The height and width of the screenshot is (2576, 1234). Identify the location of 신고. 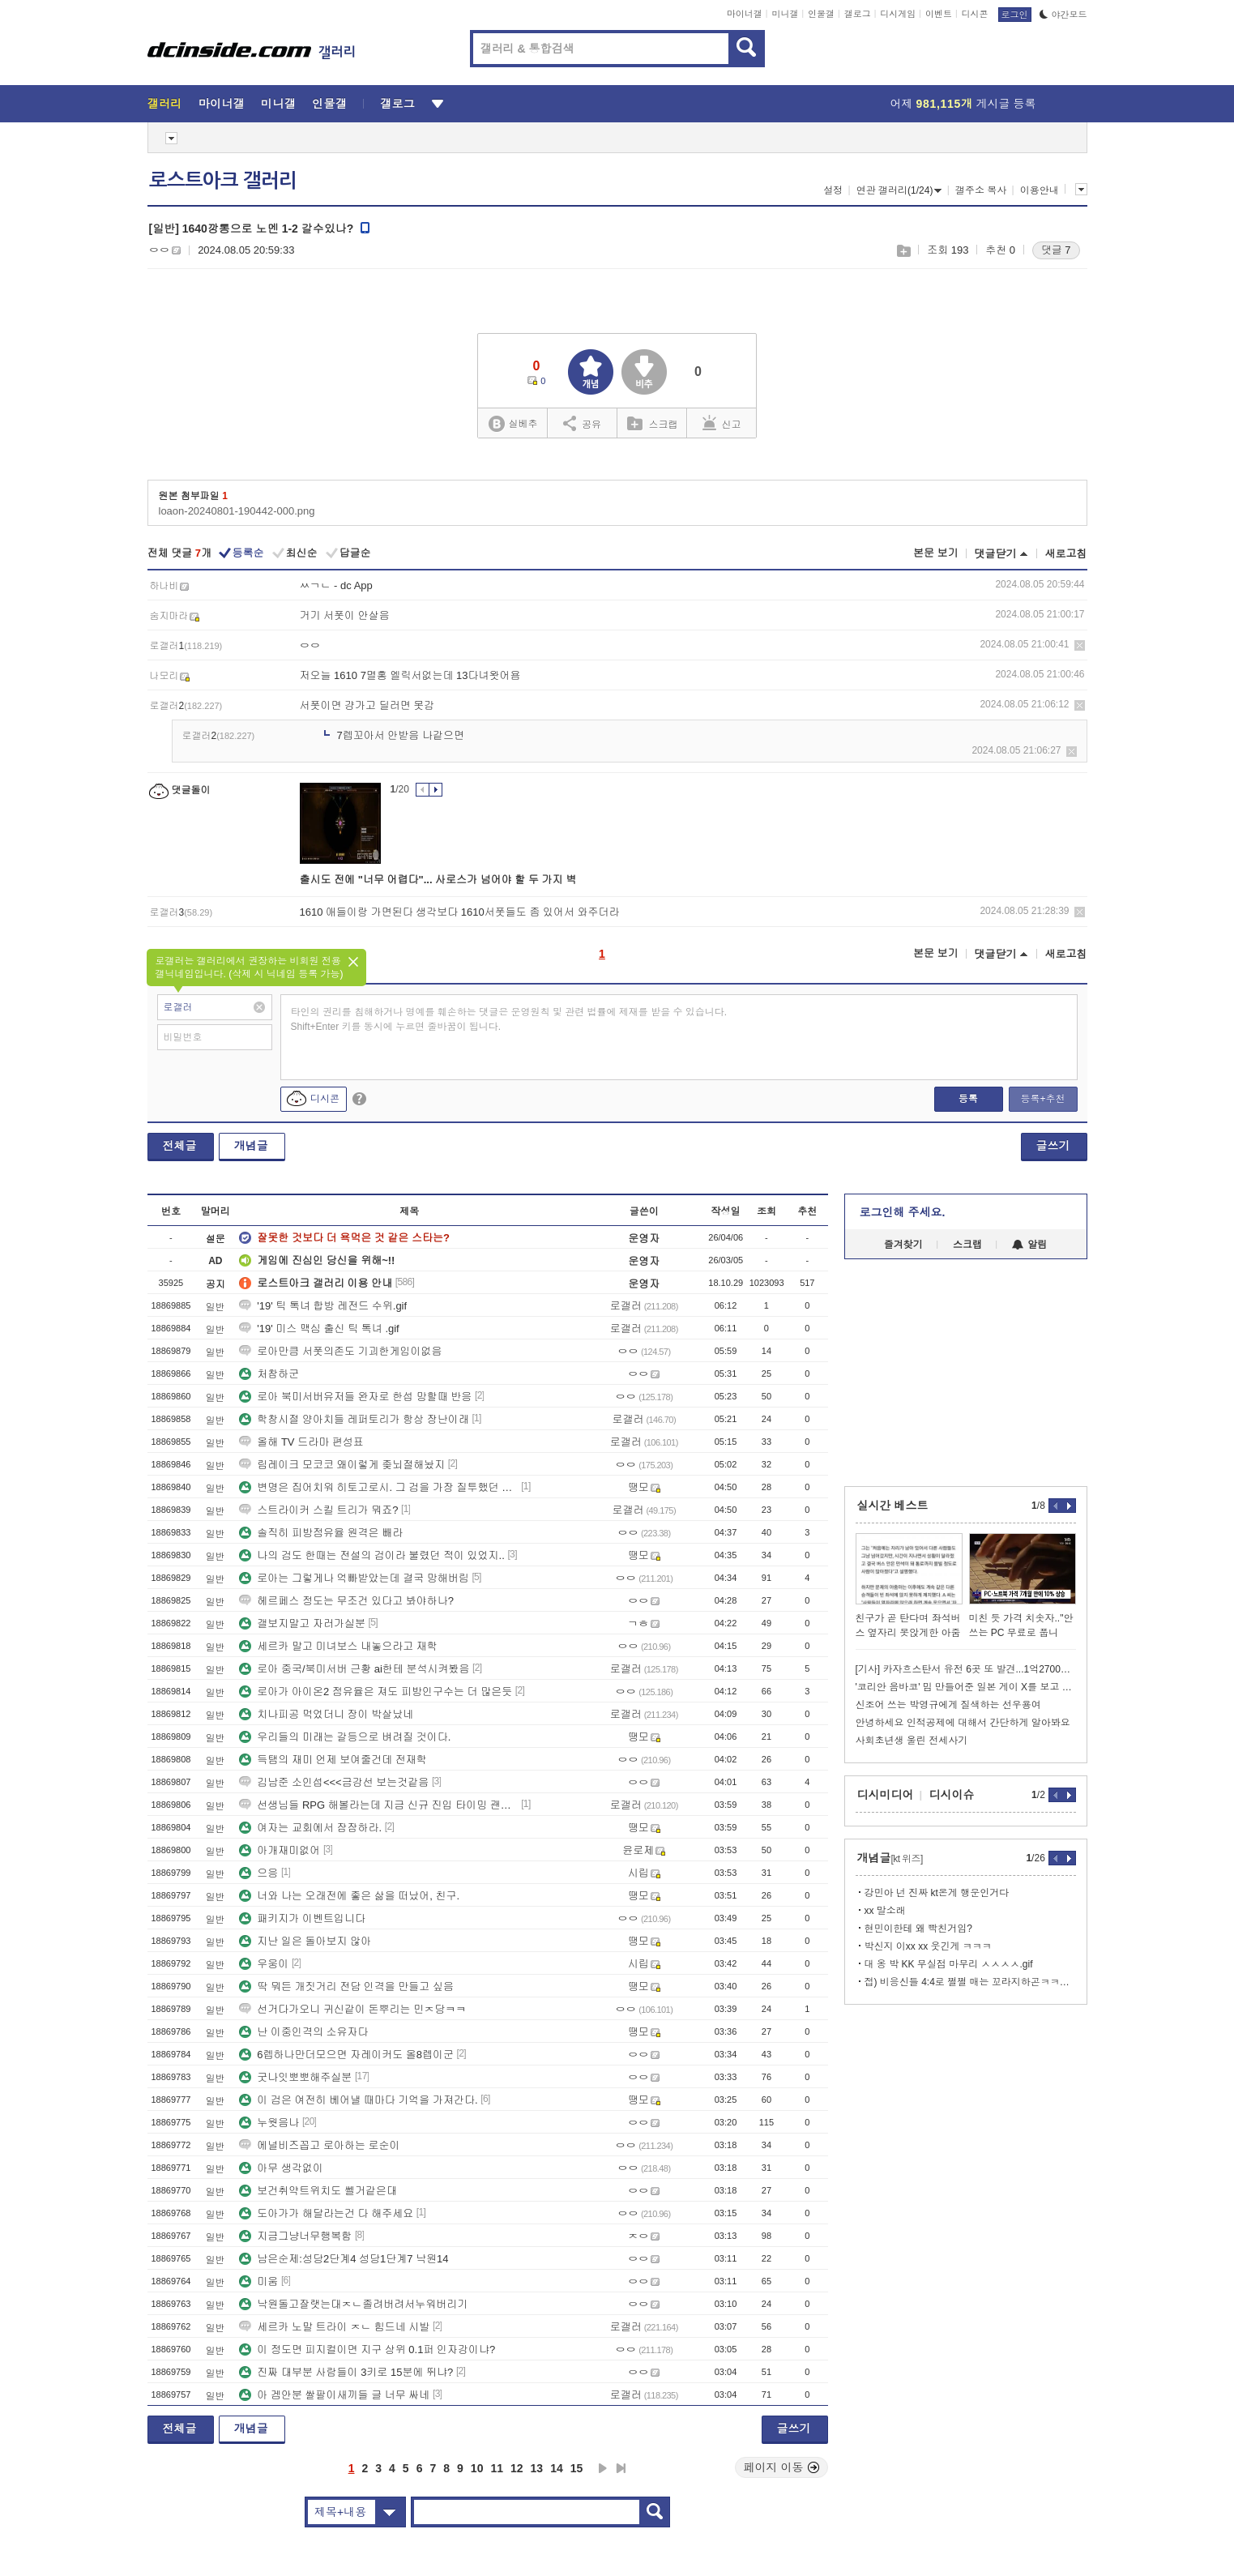
(721, 423).